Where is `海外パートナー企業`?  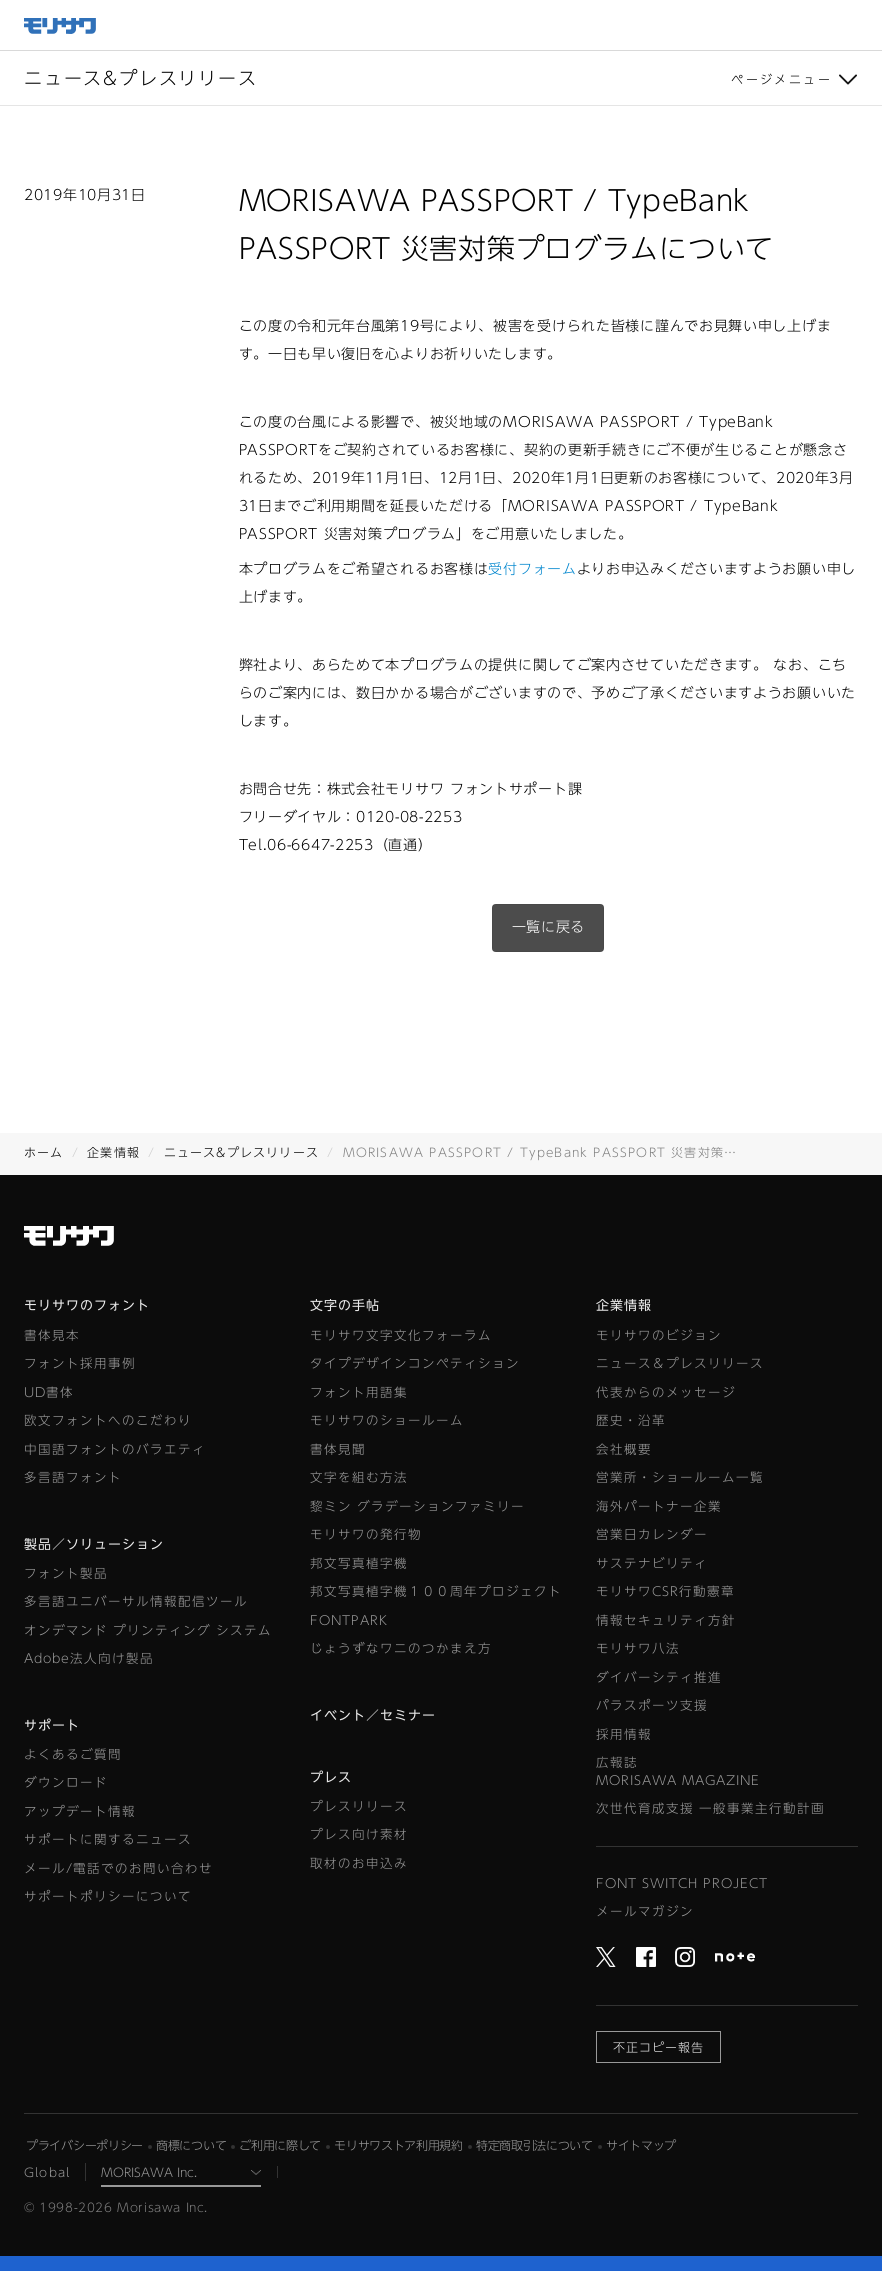 海外パートナー企業 is located at coordinates (659, 1506).